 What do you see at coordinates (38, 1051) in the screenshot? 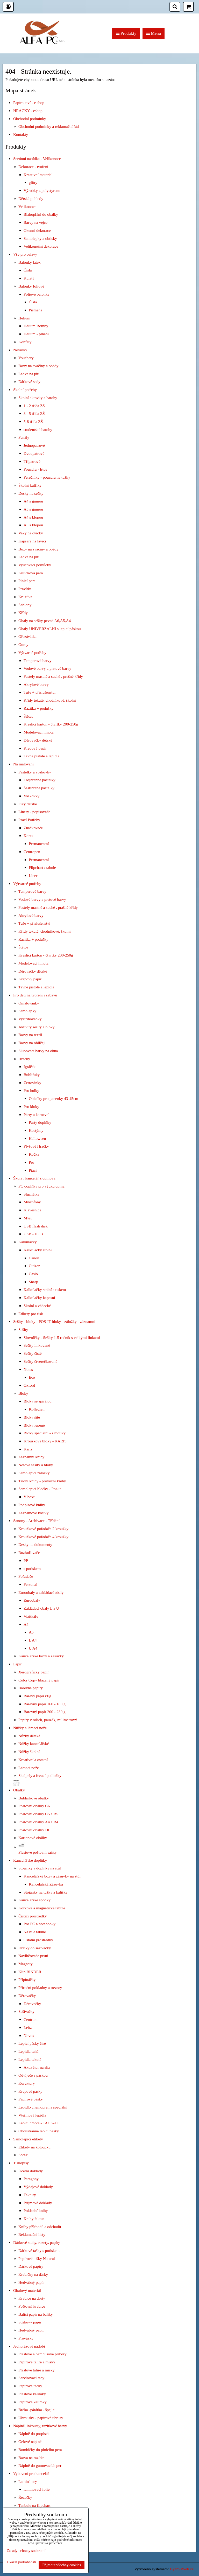
I see `Slupovací barvy na okna` at bounding box center [38, 1051].